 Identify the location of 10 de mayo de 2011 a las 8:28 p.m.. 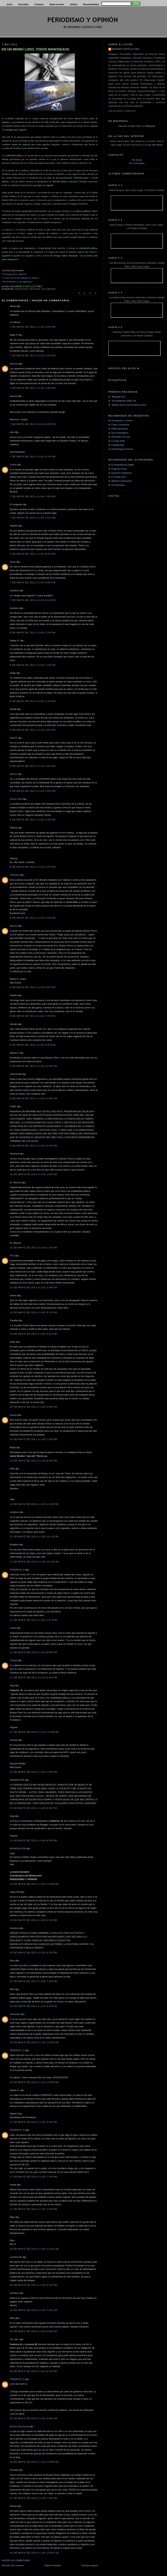
(34, 1460).